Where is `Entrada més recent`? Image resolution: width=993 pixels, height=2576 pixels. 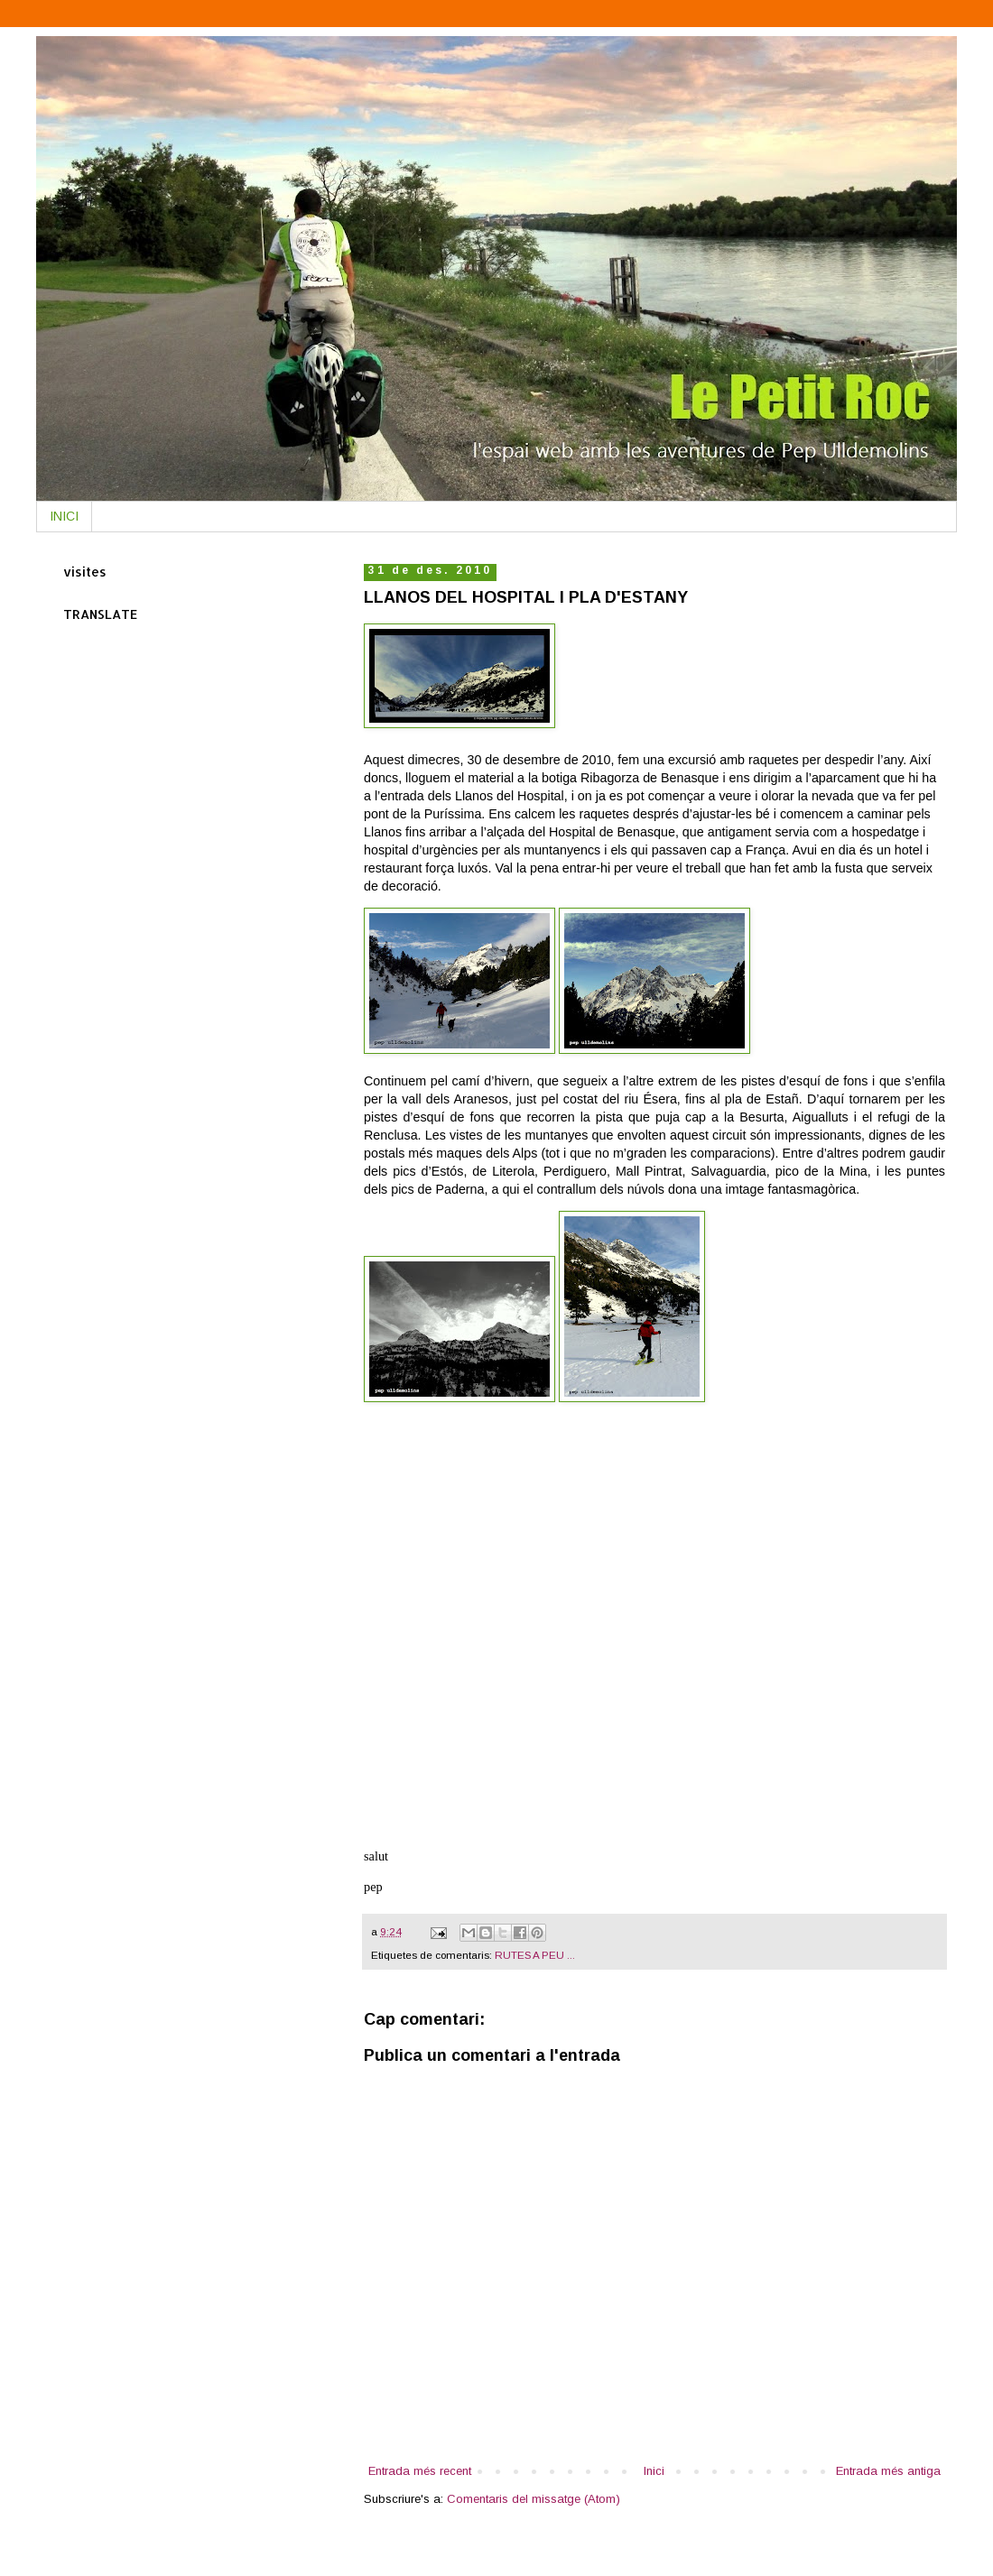
Entrada més recent is located at coordinates (419, 2471).